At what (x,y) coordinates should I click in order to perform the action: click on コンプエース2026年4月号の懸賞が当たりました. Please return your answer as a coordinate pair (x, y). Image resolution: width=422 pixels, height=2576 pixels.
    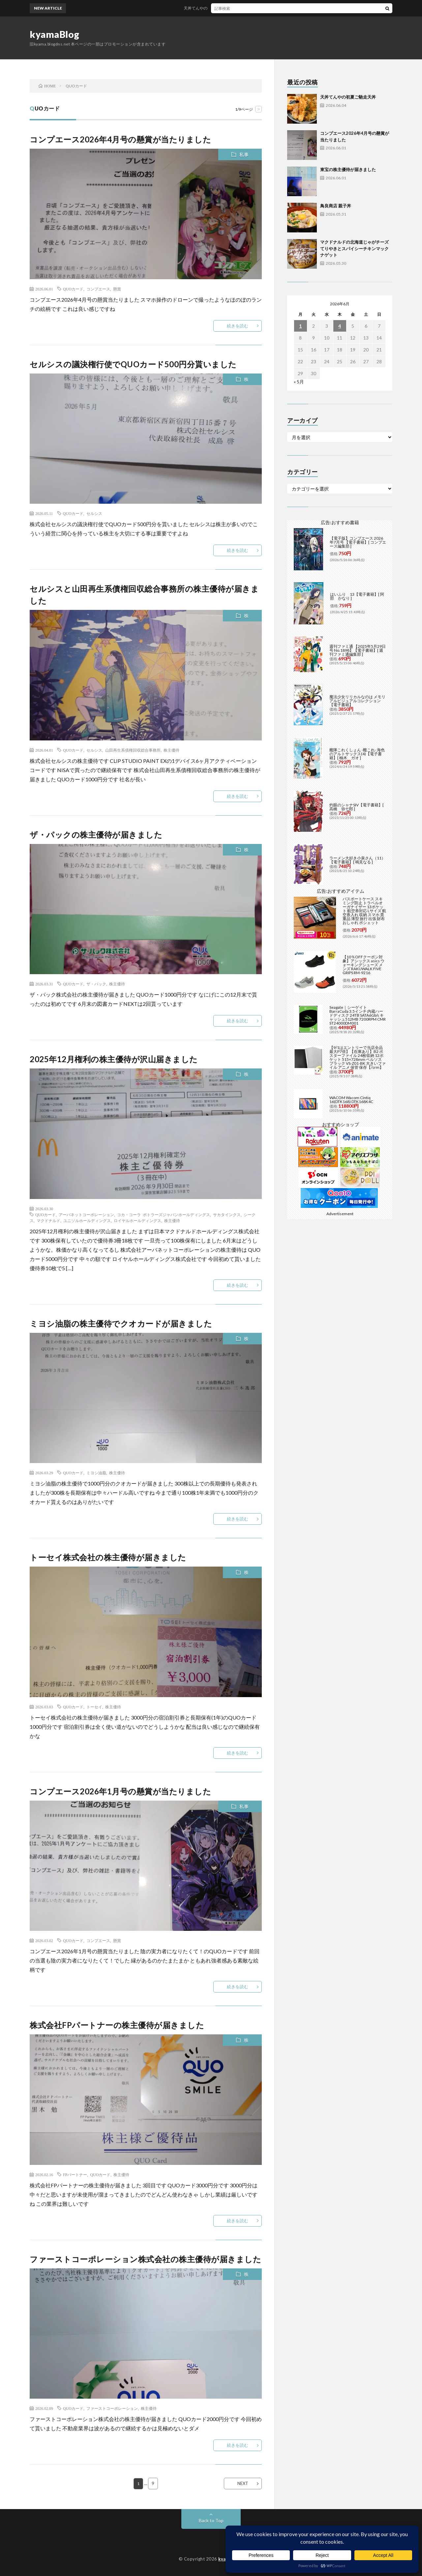
    Looking at the image, I should click on (120, 139).